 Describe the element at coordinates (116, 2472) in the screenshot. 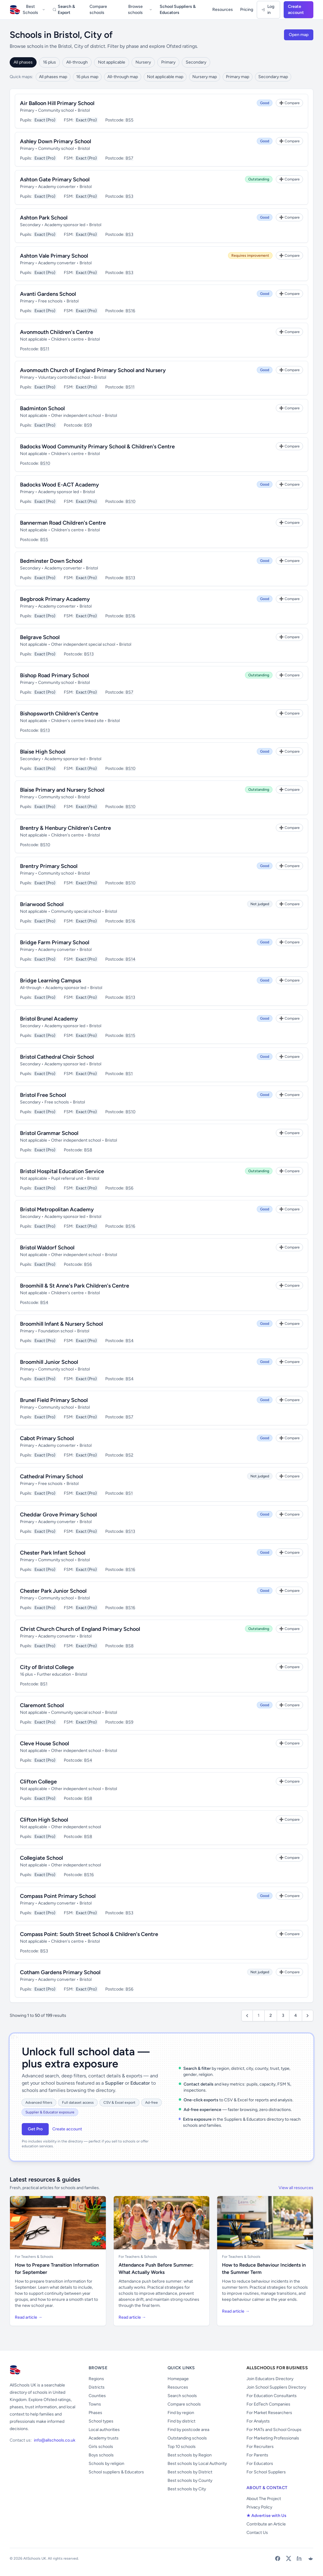

I see `School suppliers & Educators` at that location.